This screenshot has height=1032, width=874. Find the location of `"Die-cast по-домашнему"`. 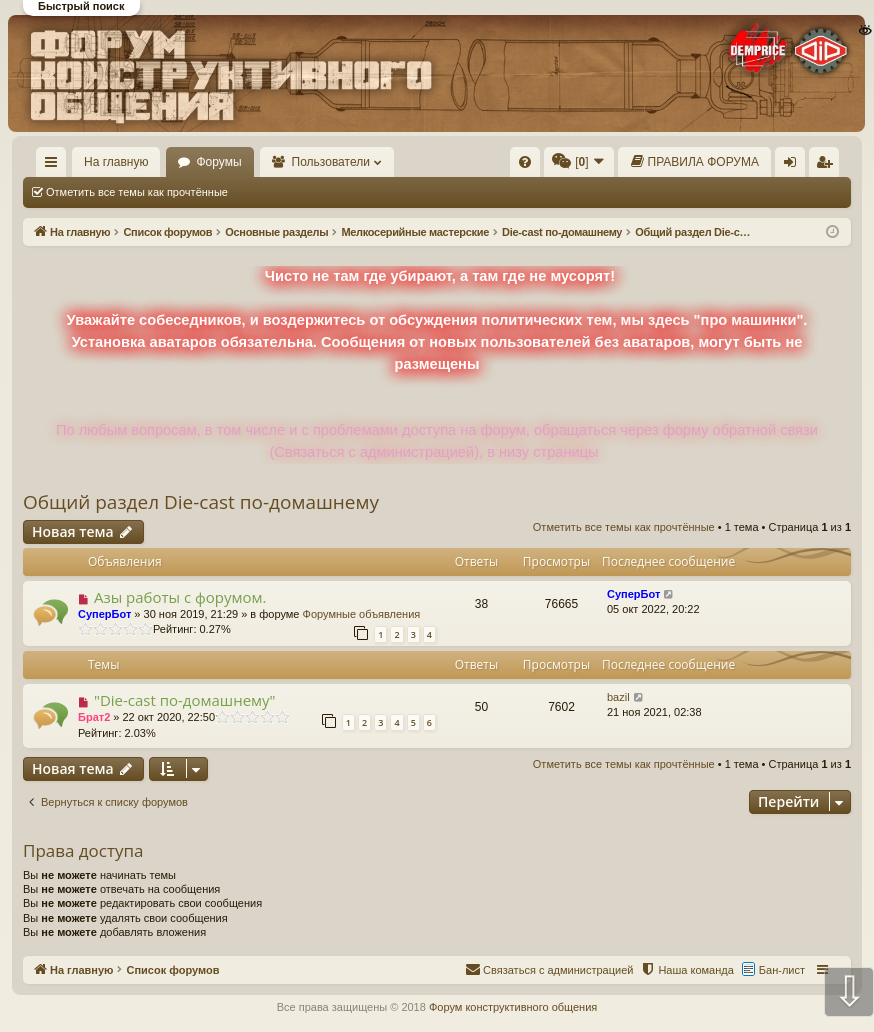

"Die-cast по-домашнему" is located at coordinates (185, 700).